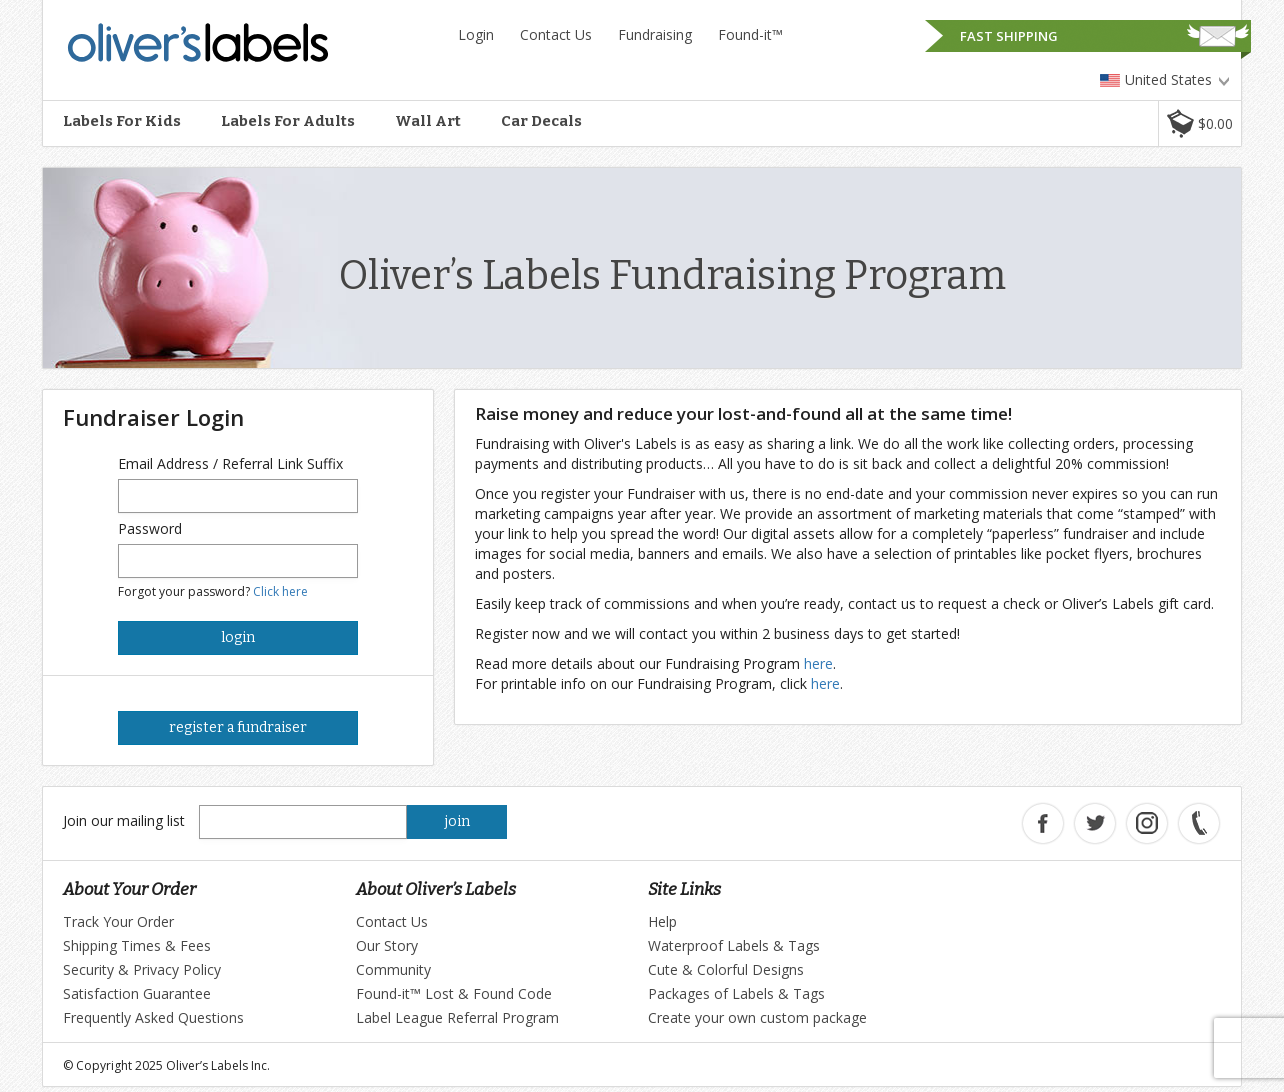  Describe the element at coordinates (662, 921) in the screenshot. I see `Help` at that location.